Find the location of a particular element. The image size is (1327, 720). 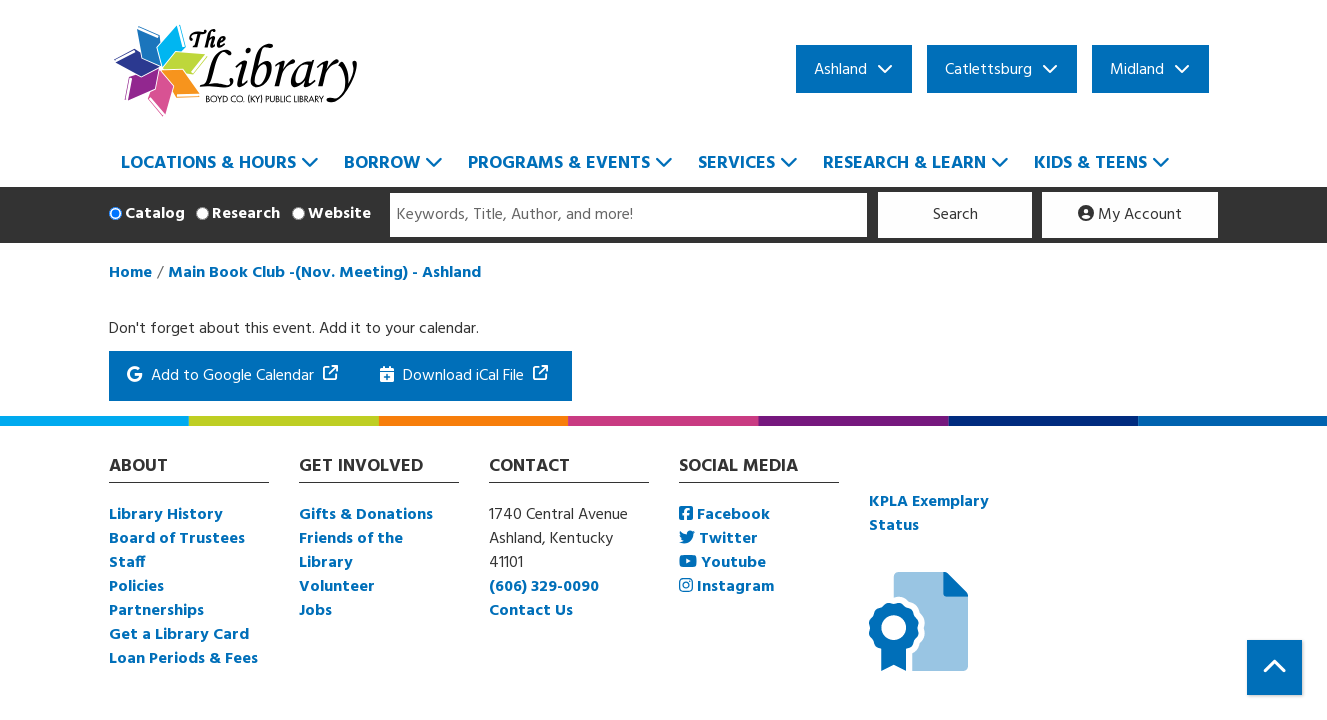

Library History is located at coordinates (166, 515).